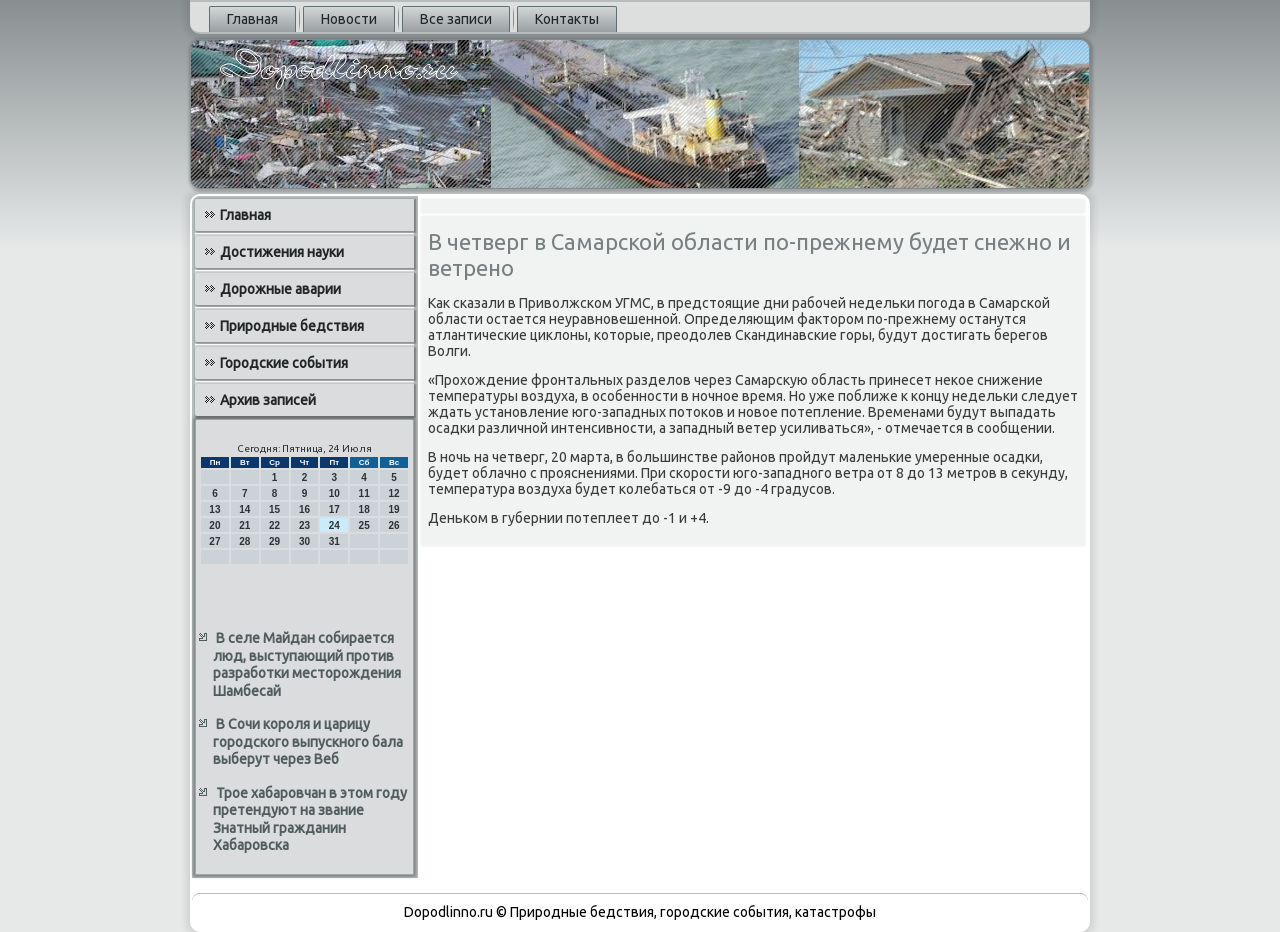 The height and width of the screenshot is (932, 1280). I want to click on 31, so click(334, 541).